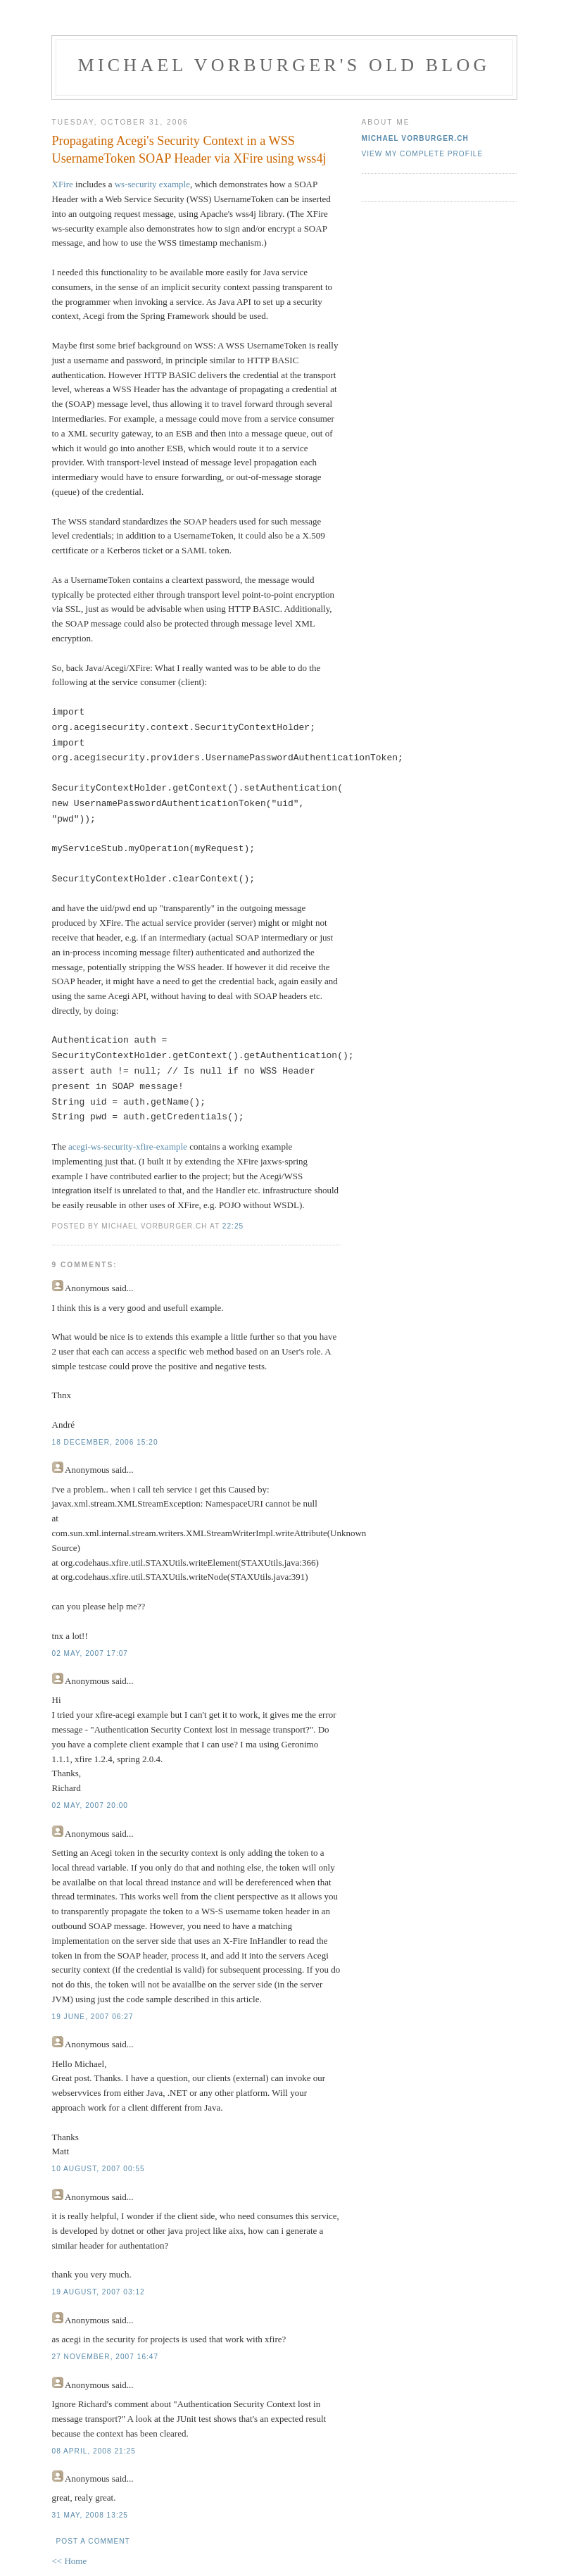 The width and height of the screenshot is (568, 2576). I want to click on Michael Vorburger's Old Blog, so click(284, 65).